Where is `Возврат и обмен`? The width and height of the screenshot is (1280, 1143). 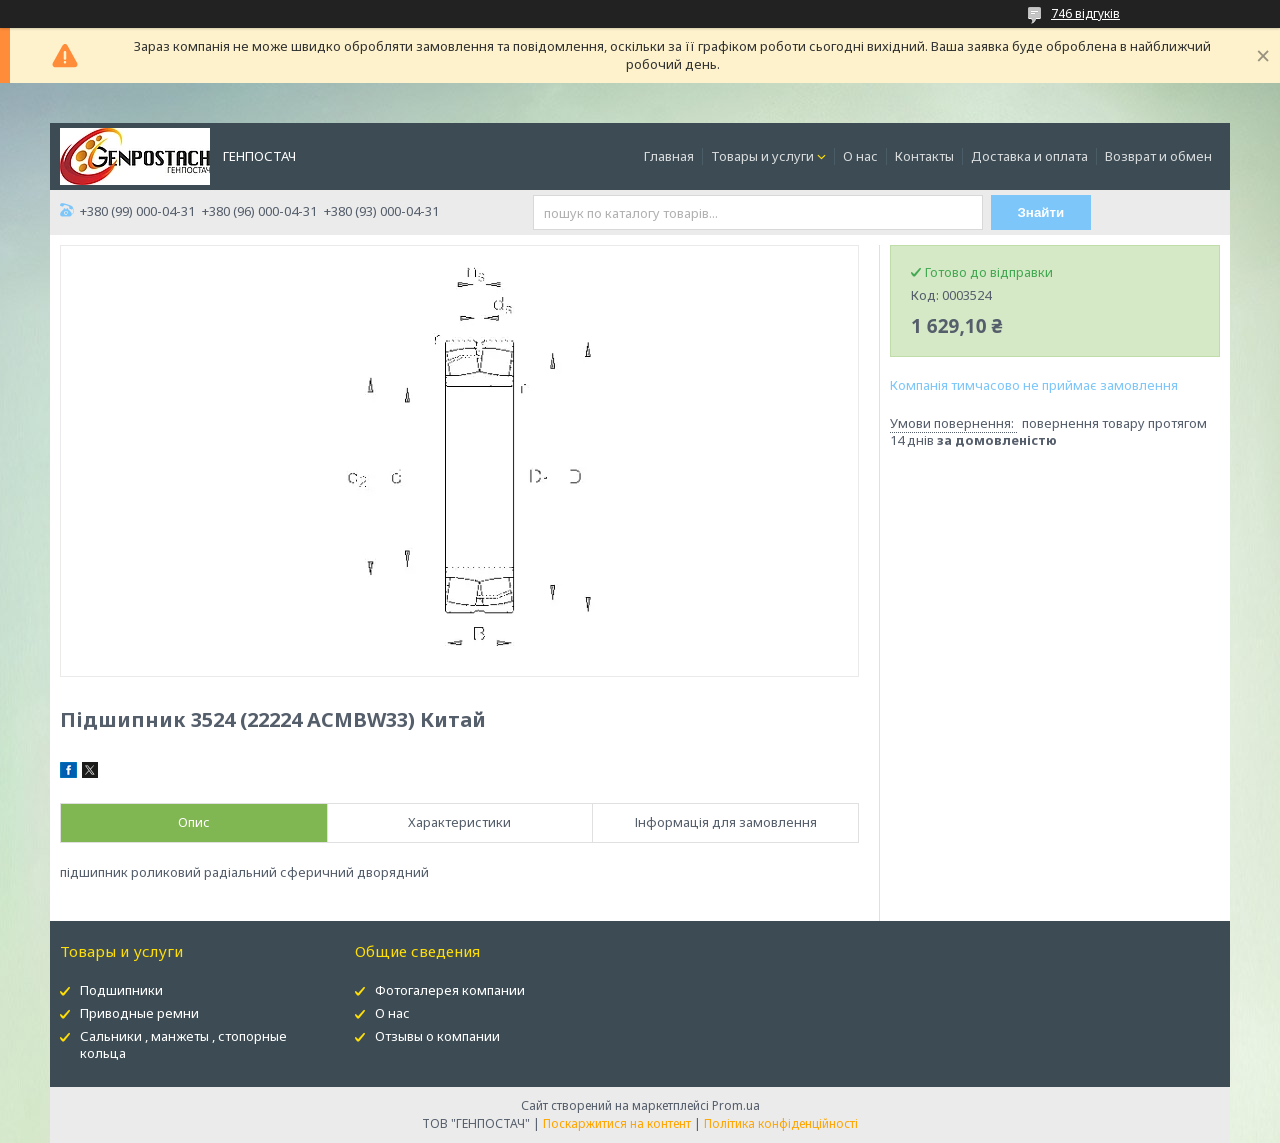 Возврат и обмен is located at coordinates (1158, 156).